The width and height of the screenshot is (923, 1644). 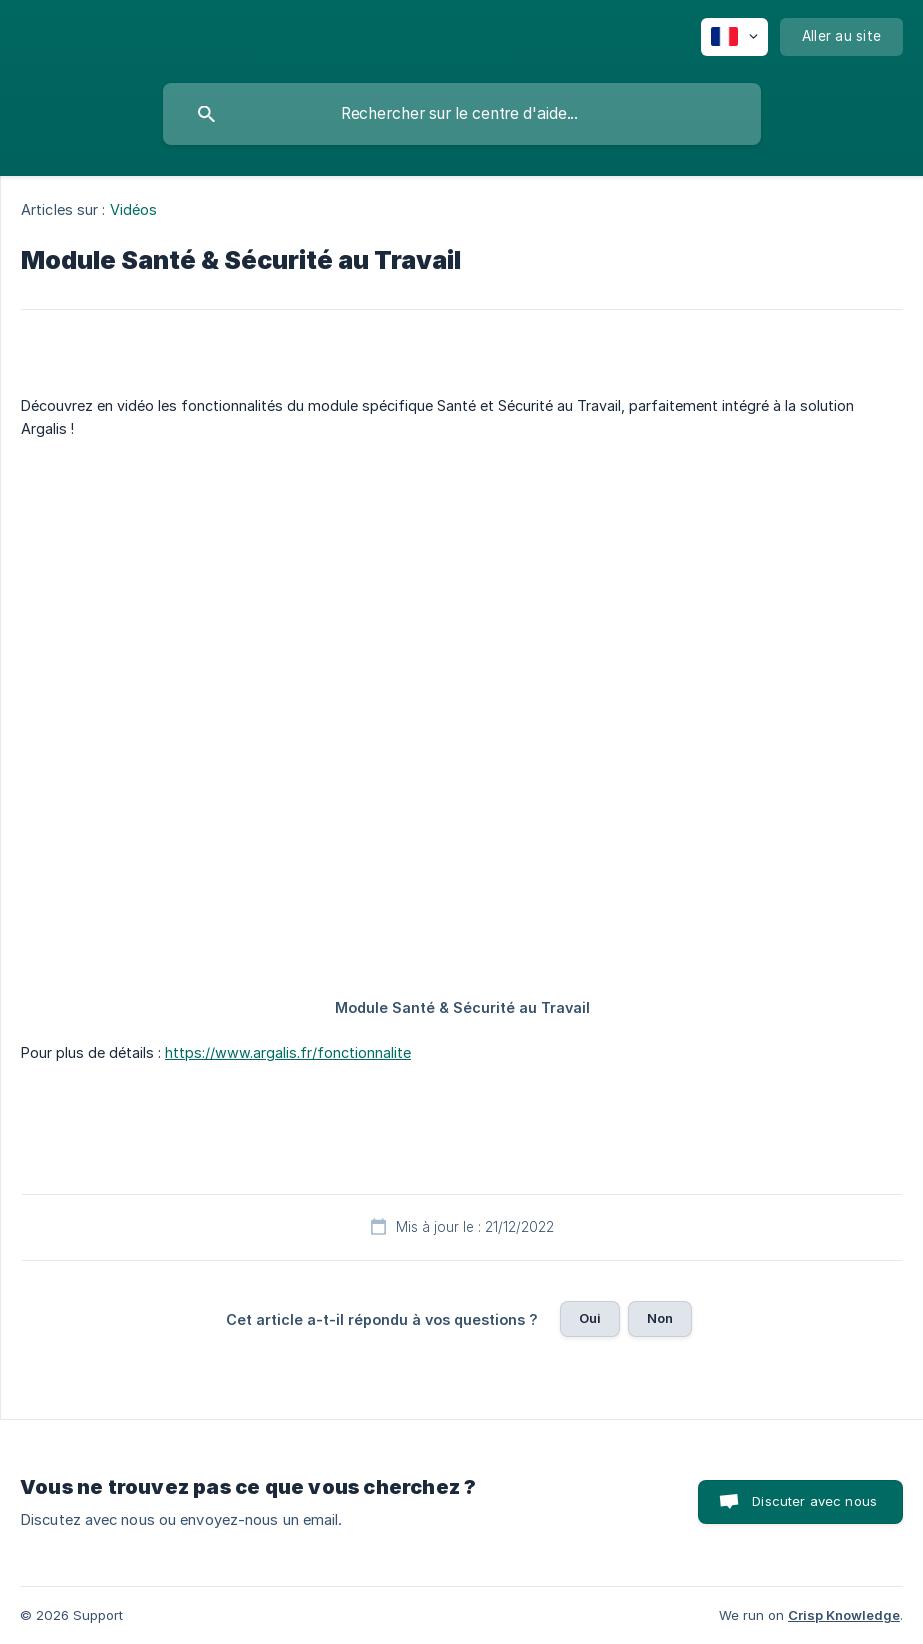 What do you see at coordinates (734, 37) in the screenshot?
I see `[none]` at bounding box center [734, 37].